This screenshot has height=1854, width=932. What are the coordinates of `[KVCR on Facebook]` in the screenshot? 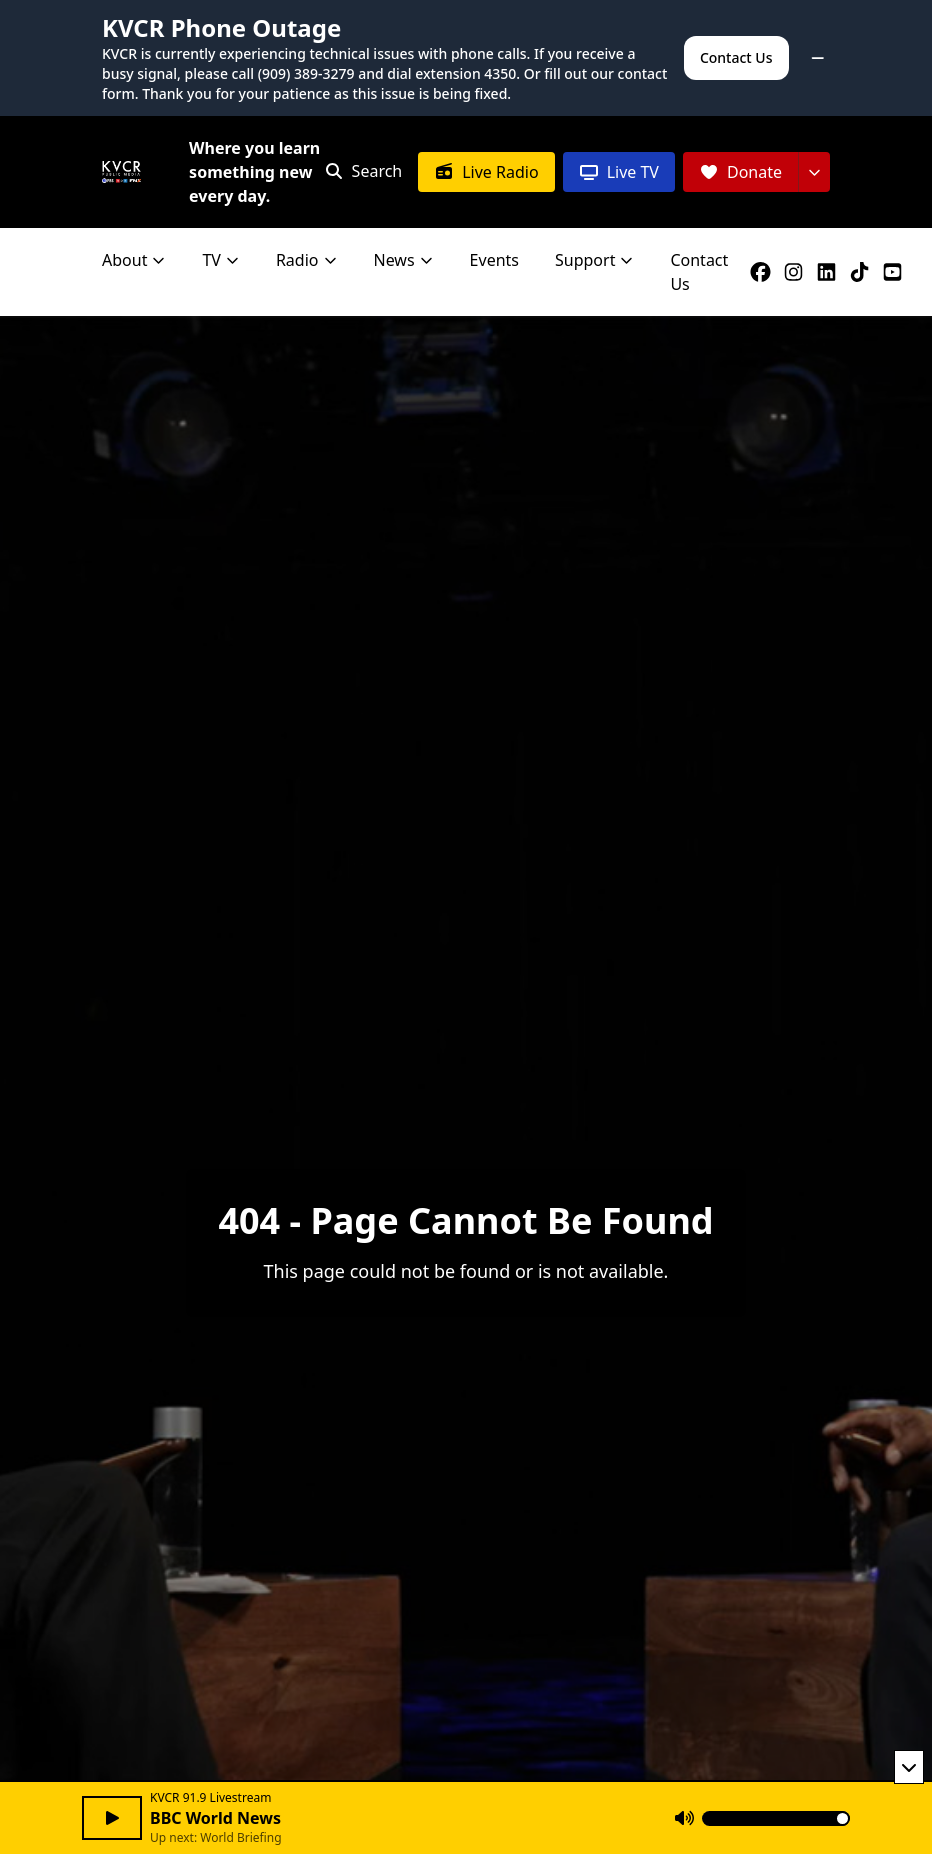 It's located at (764, 272).